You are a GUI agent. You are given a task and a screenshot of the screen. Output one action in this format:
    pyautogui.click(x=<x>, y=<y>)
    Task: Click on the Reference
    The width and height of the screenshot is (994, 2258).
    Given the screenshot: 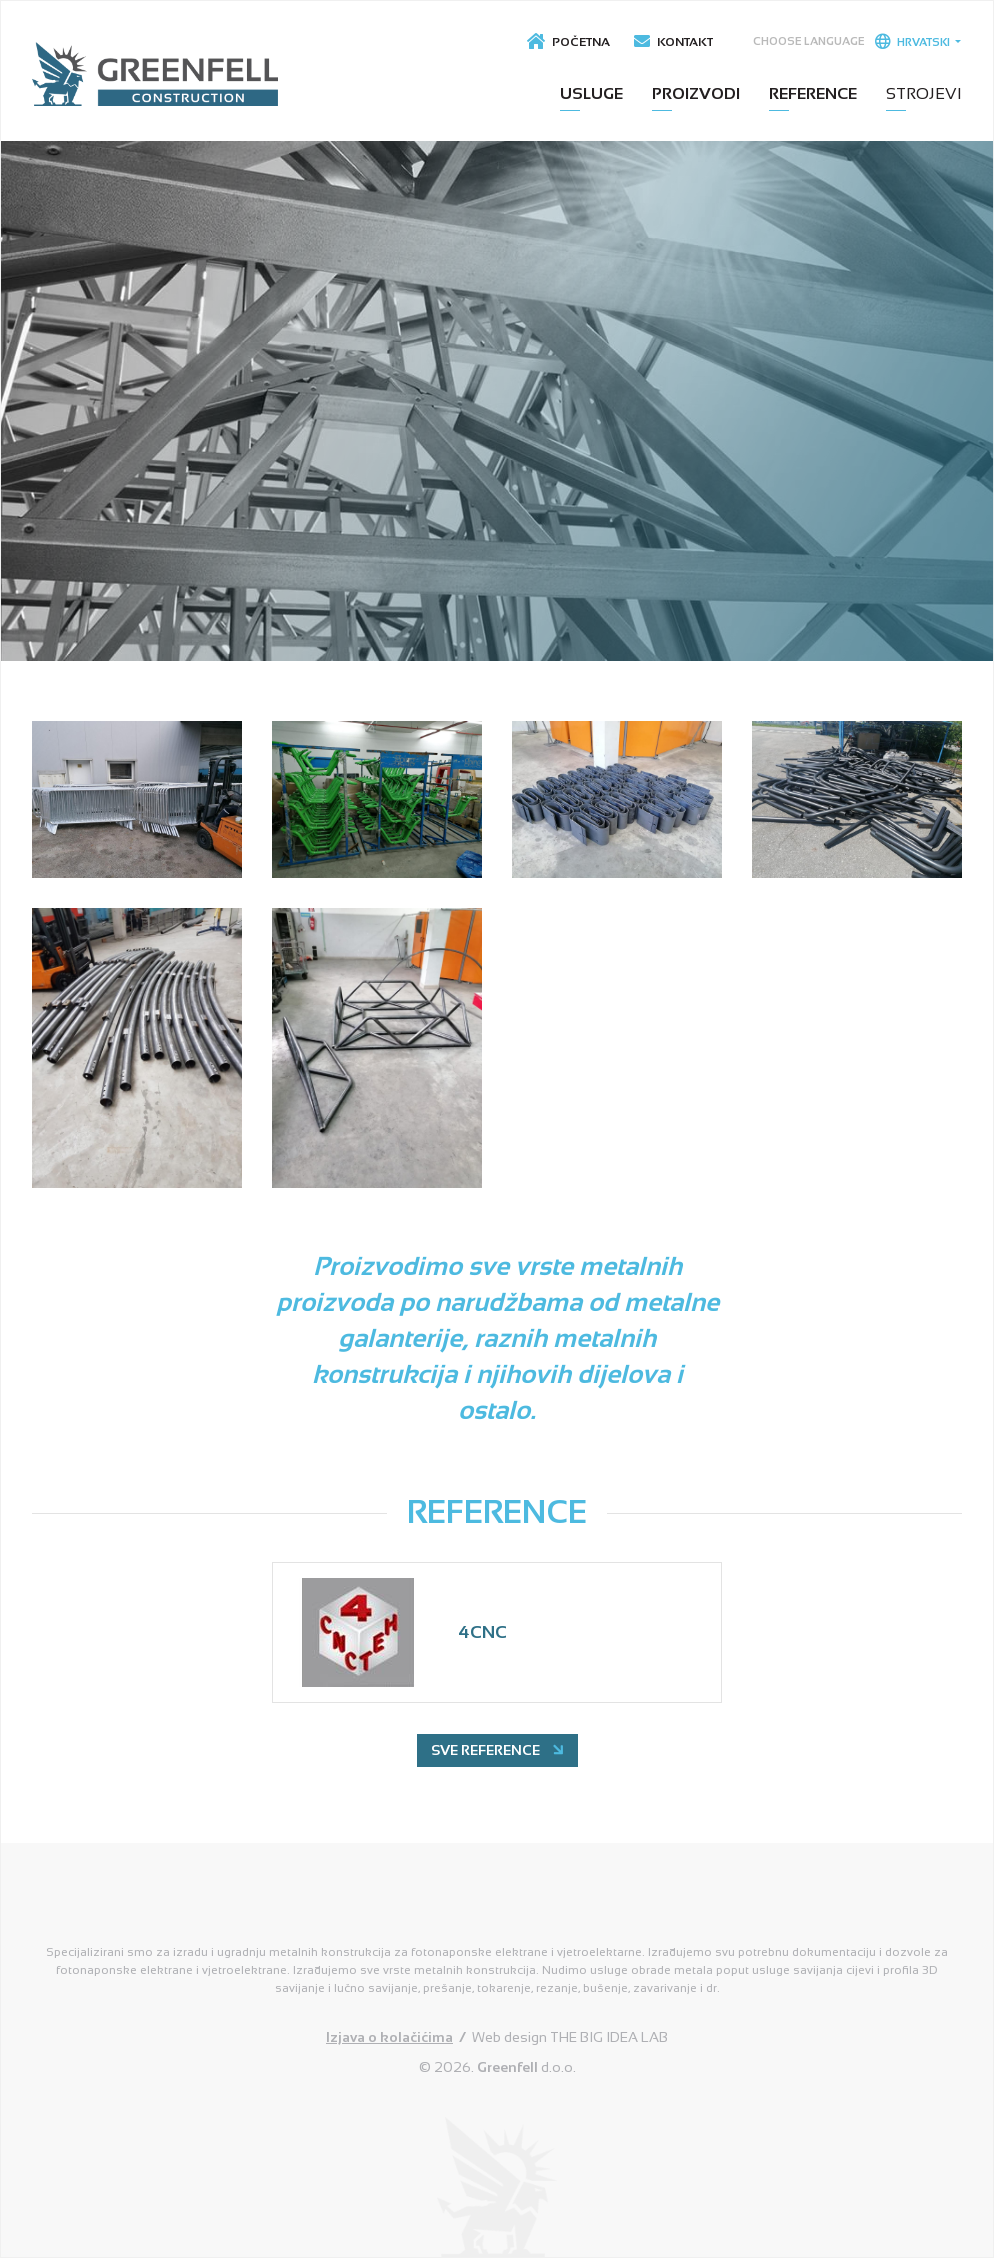 What is the action you would take?
    pyautogui.click(x=813, y=93)
    